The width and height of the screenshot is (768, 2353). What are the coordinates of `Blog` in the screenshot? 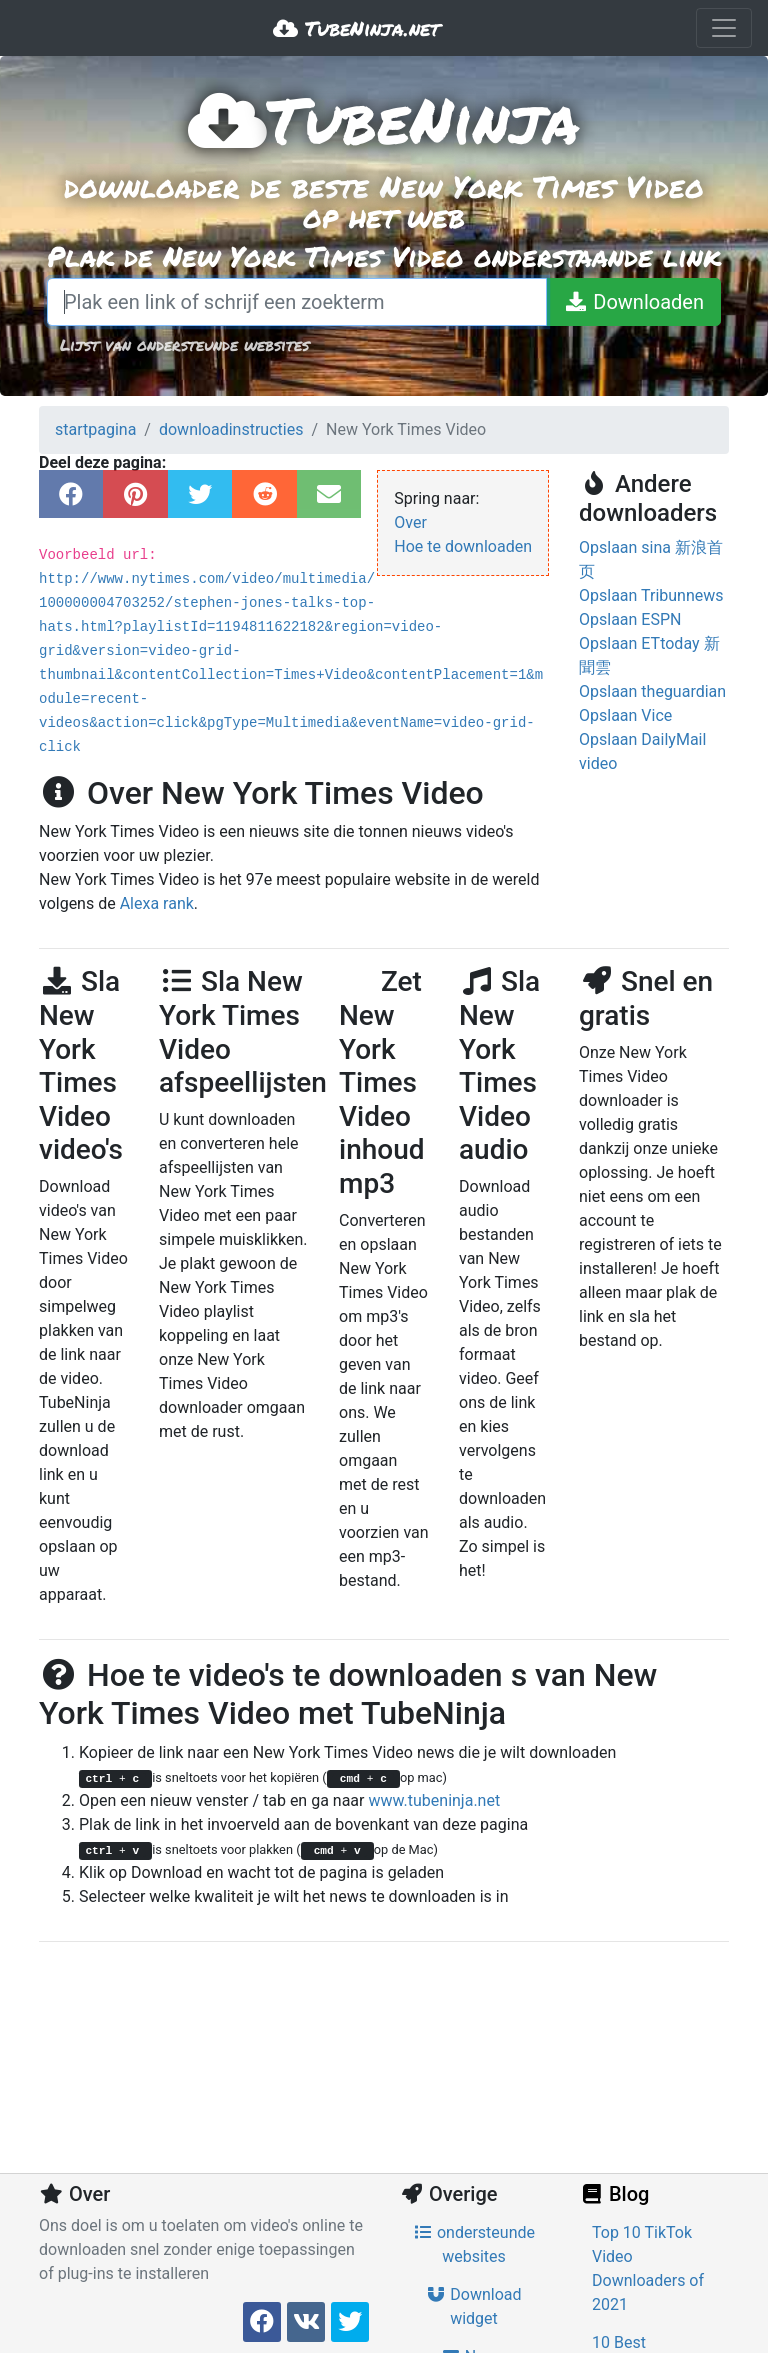 It's located at (614, 2194).